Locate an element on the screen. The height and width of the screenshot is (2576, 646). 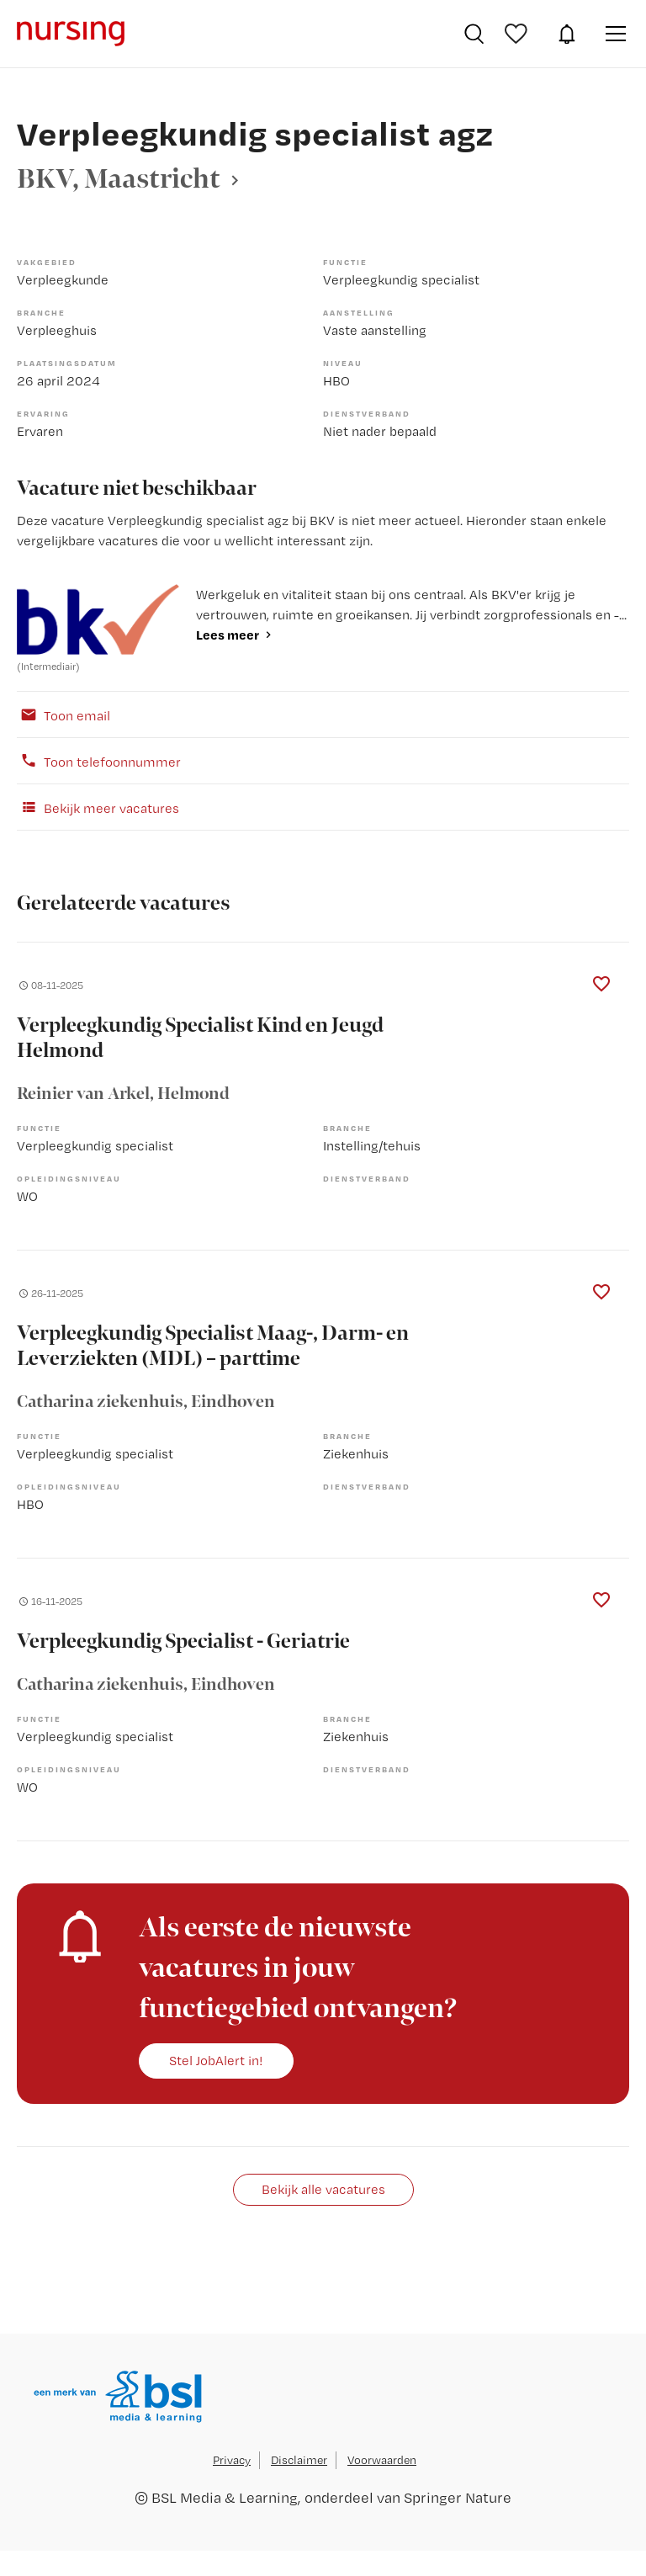
Toon telefoonnummer is located at coordinates (99, 761).